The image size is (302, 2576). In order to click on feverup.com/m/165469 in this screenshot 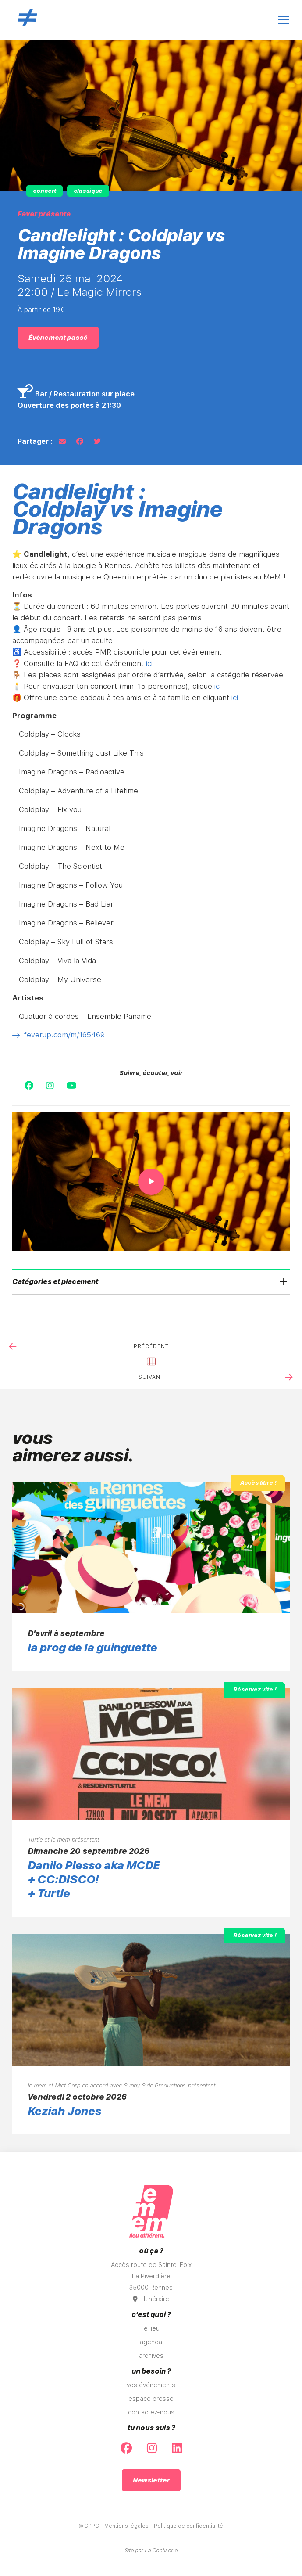, I will do `click(58, 1034)`.